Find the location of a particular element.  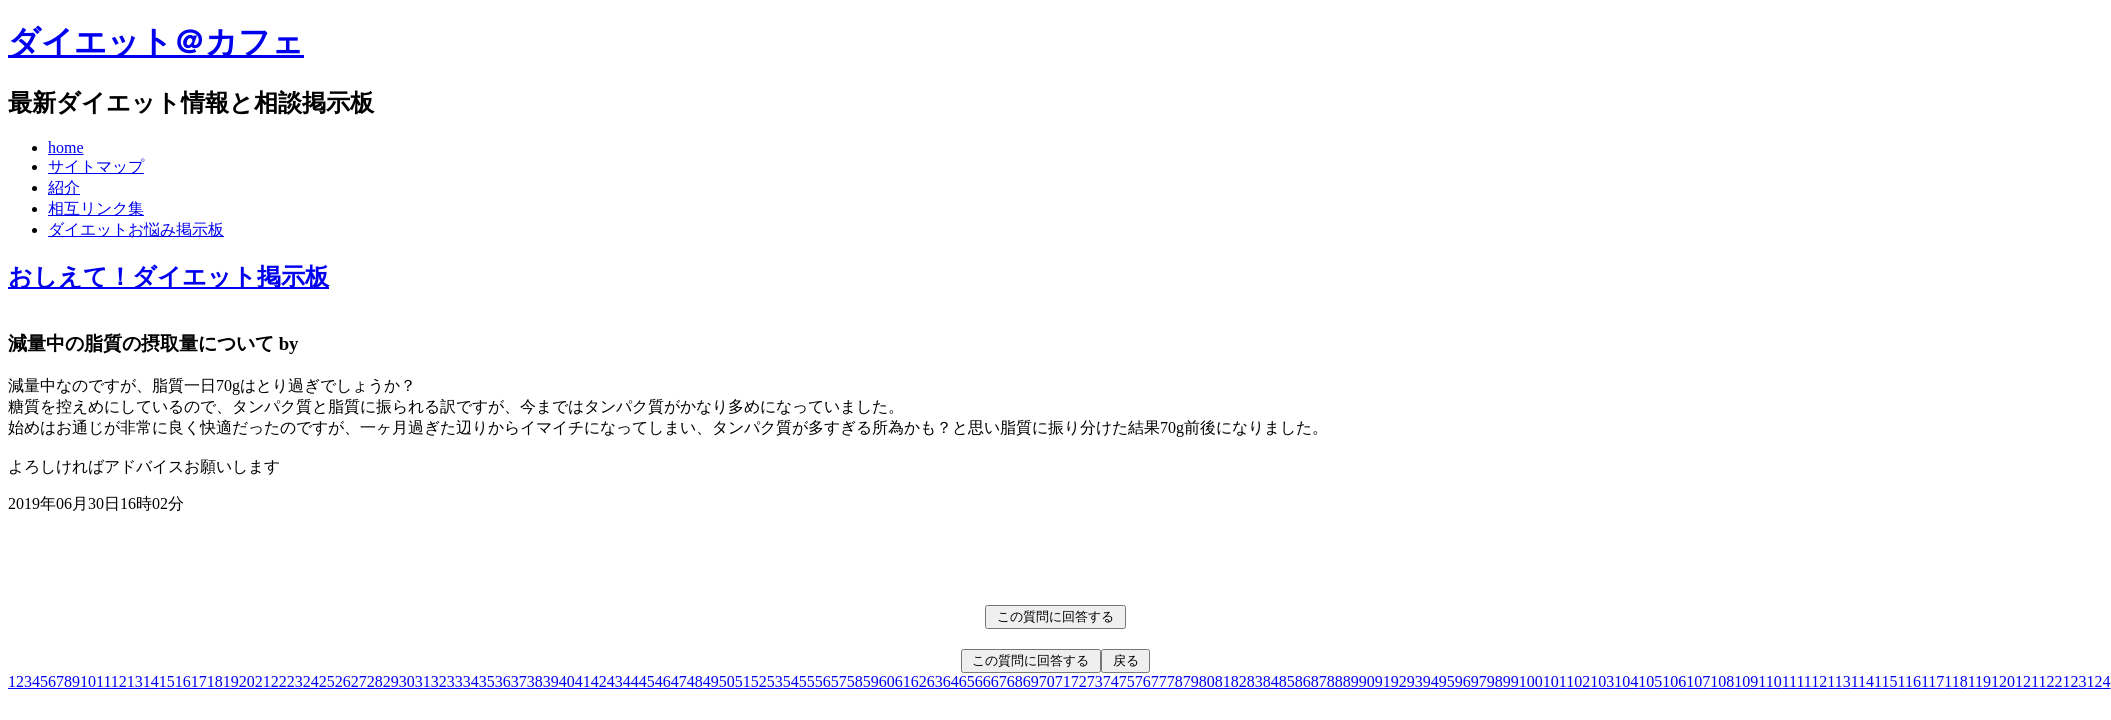

76 is located at coordinates (1143, 681).